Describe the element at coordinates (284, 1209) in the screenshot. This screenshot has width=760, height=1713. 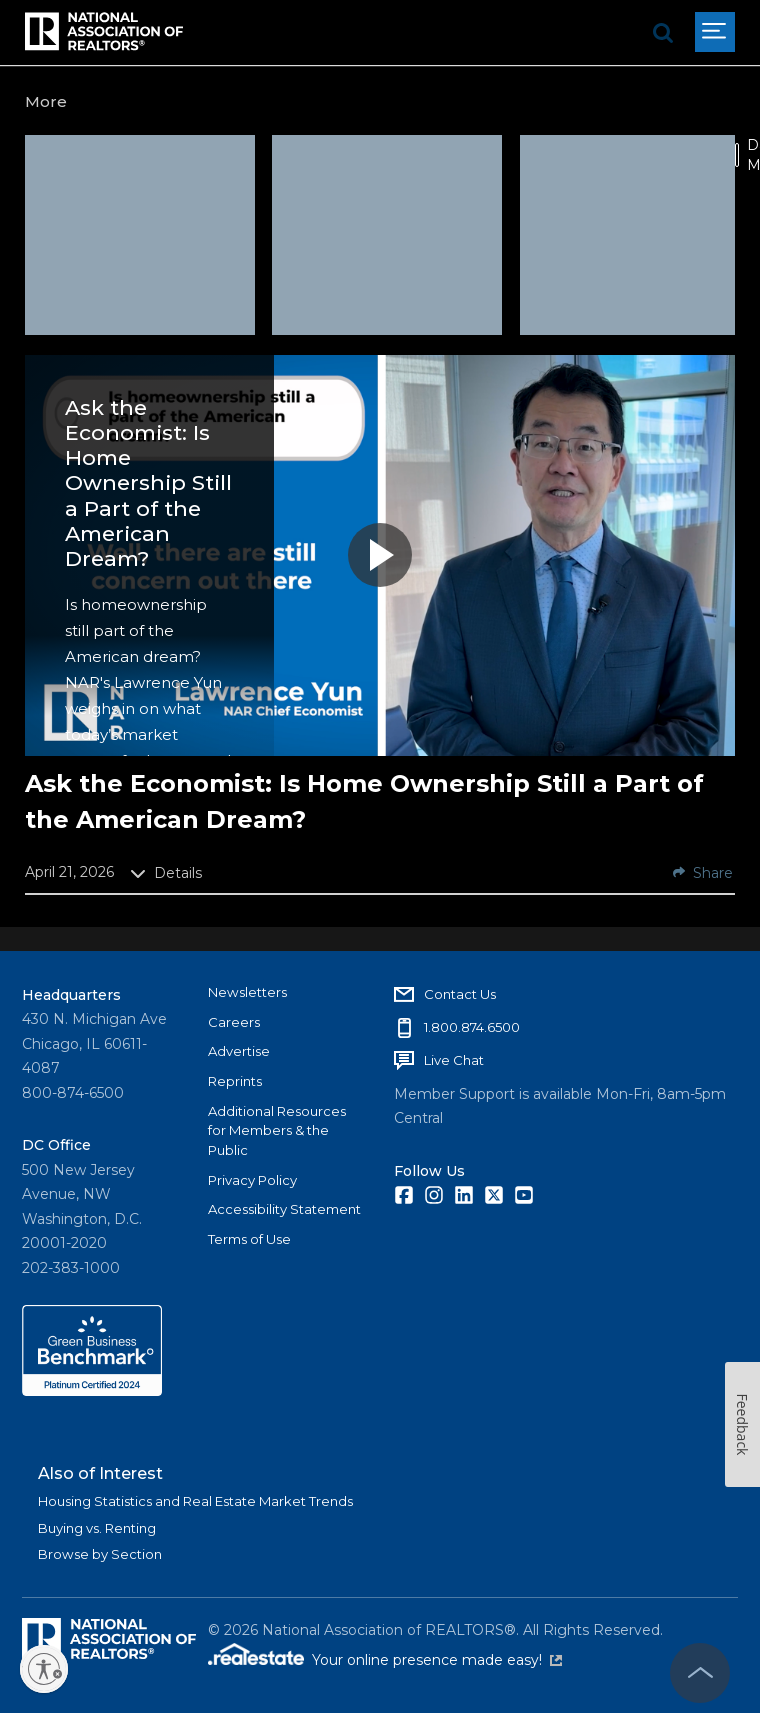
I see `Accessibility Statement` at that location.